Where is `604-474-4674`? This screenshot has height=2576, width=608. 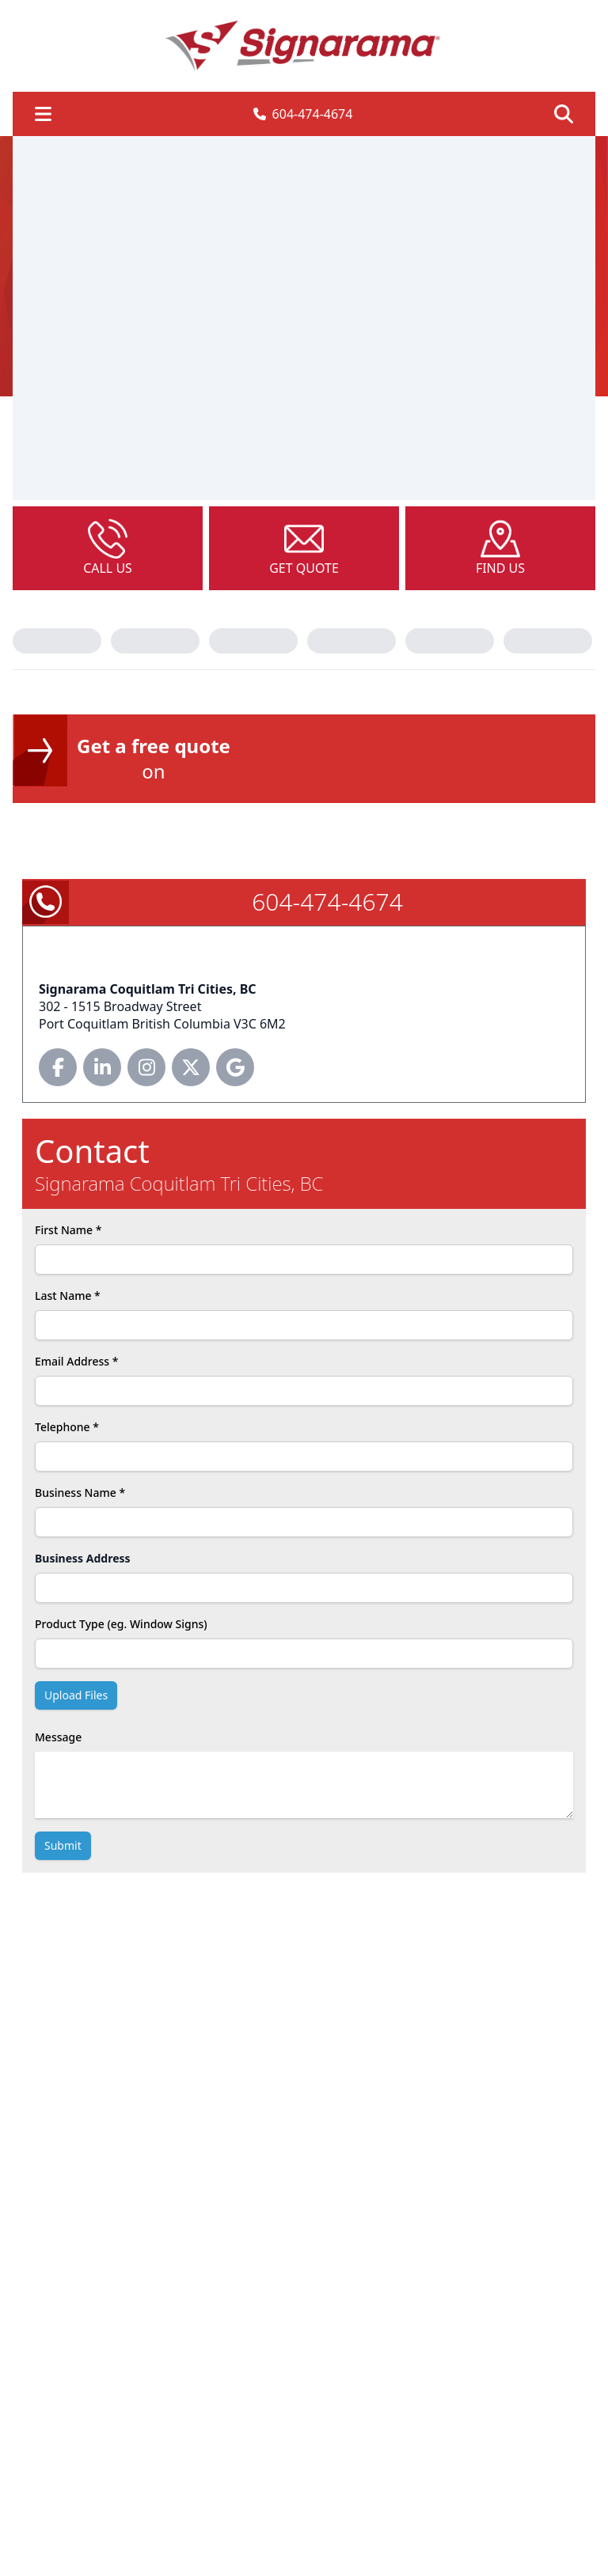 604-474-4674 is located at coordinates (303, 114).